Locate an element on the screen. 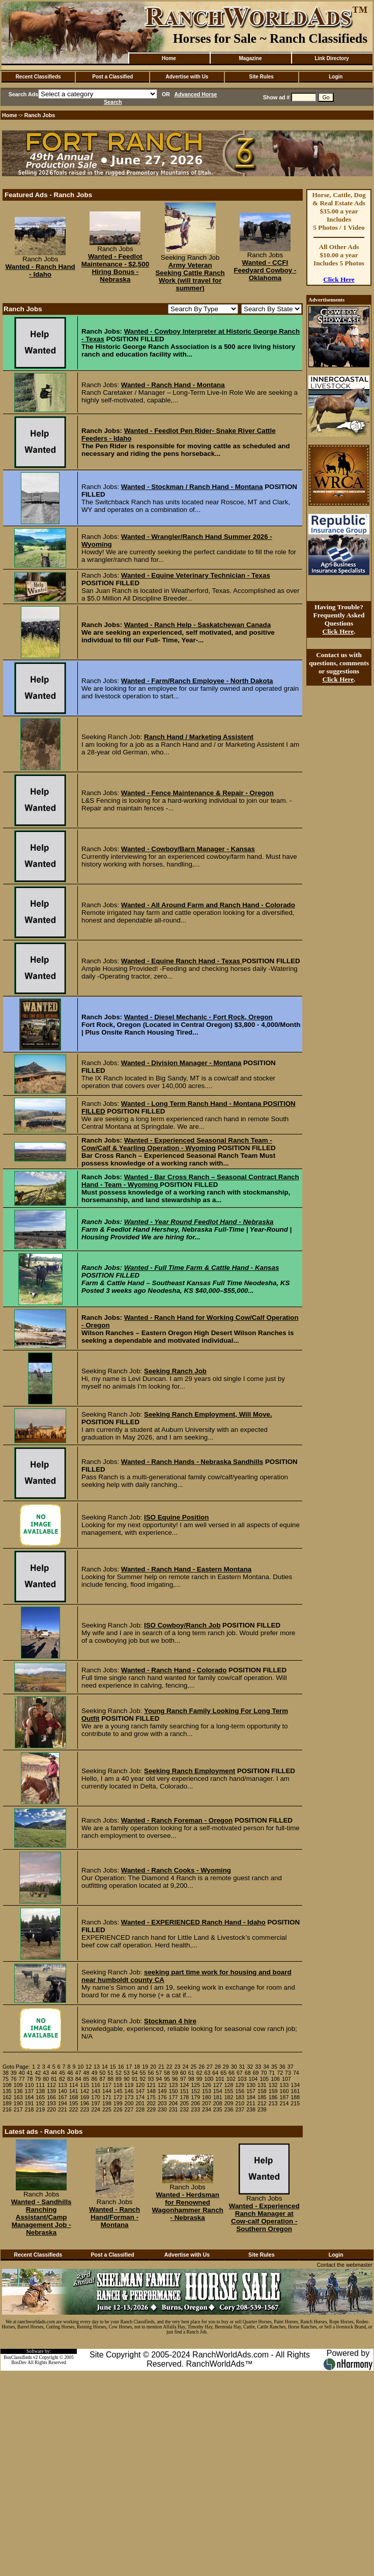  Home is located at coordinates (169, 58).